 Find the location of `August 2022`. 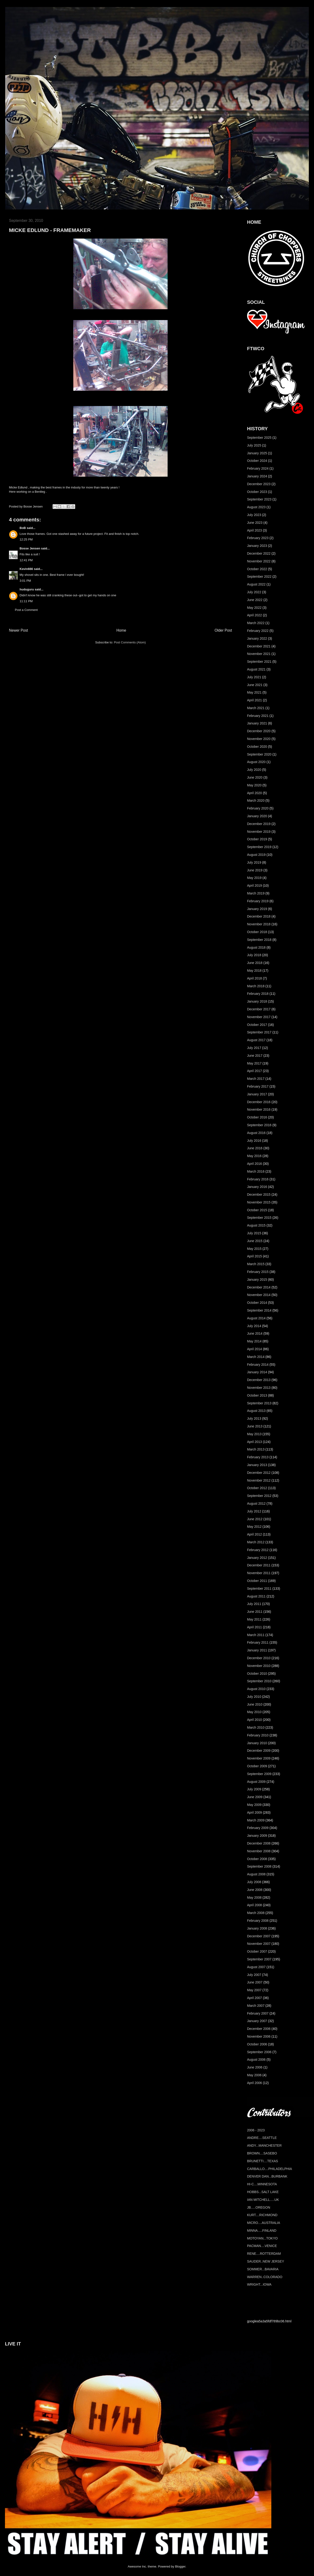

August 2022 is located at coordinates (256, 584).